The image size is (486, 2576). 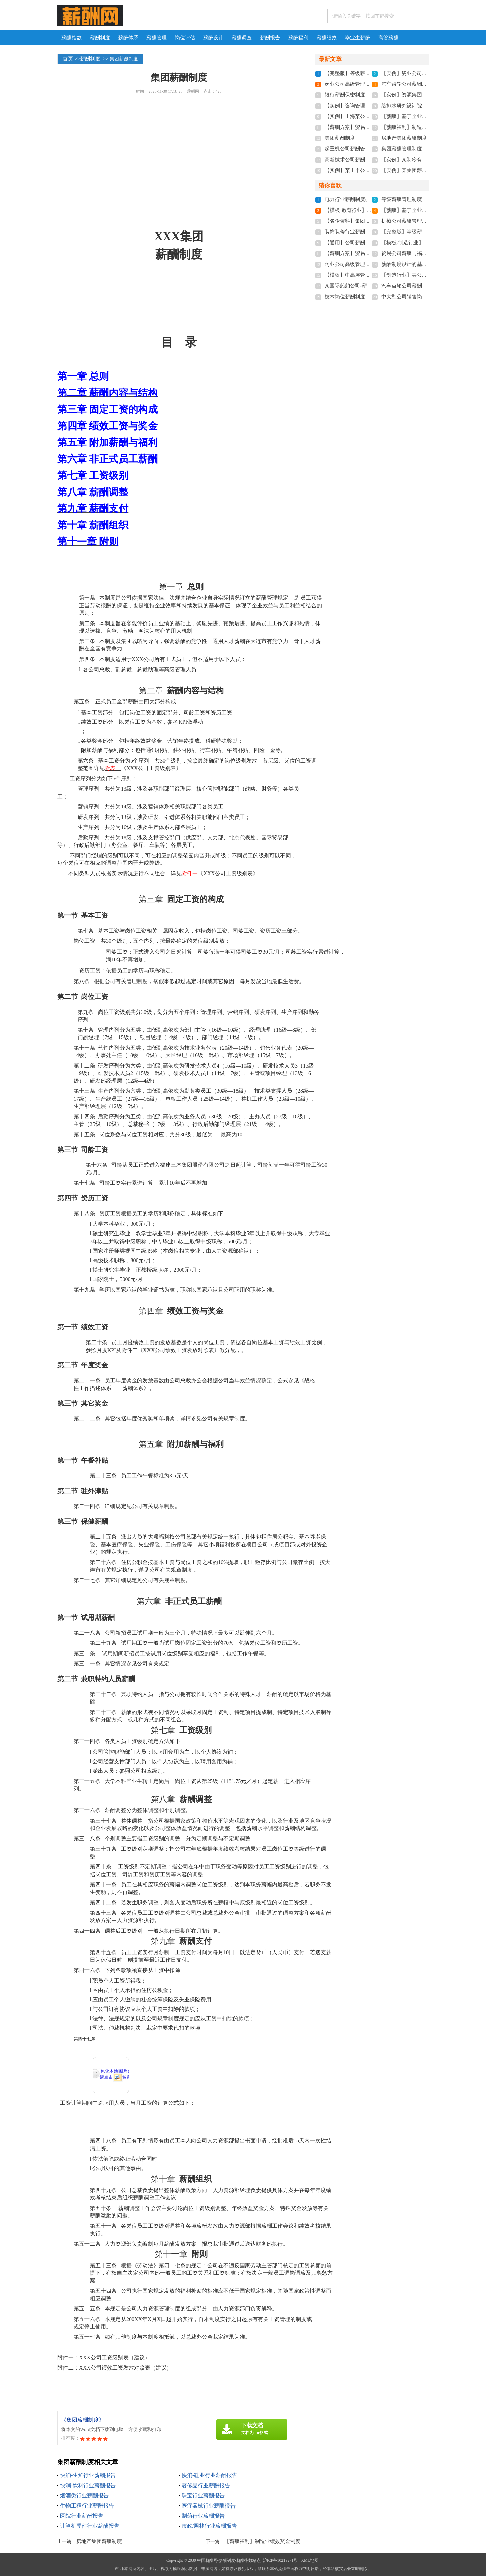 What do you see at coordinates (242, 37) in the screenshot?
I see `薪酬调查` at bounding box center [242, 37].